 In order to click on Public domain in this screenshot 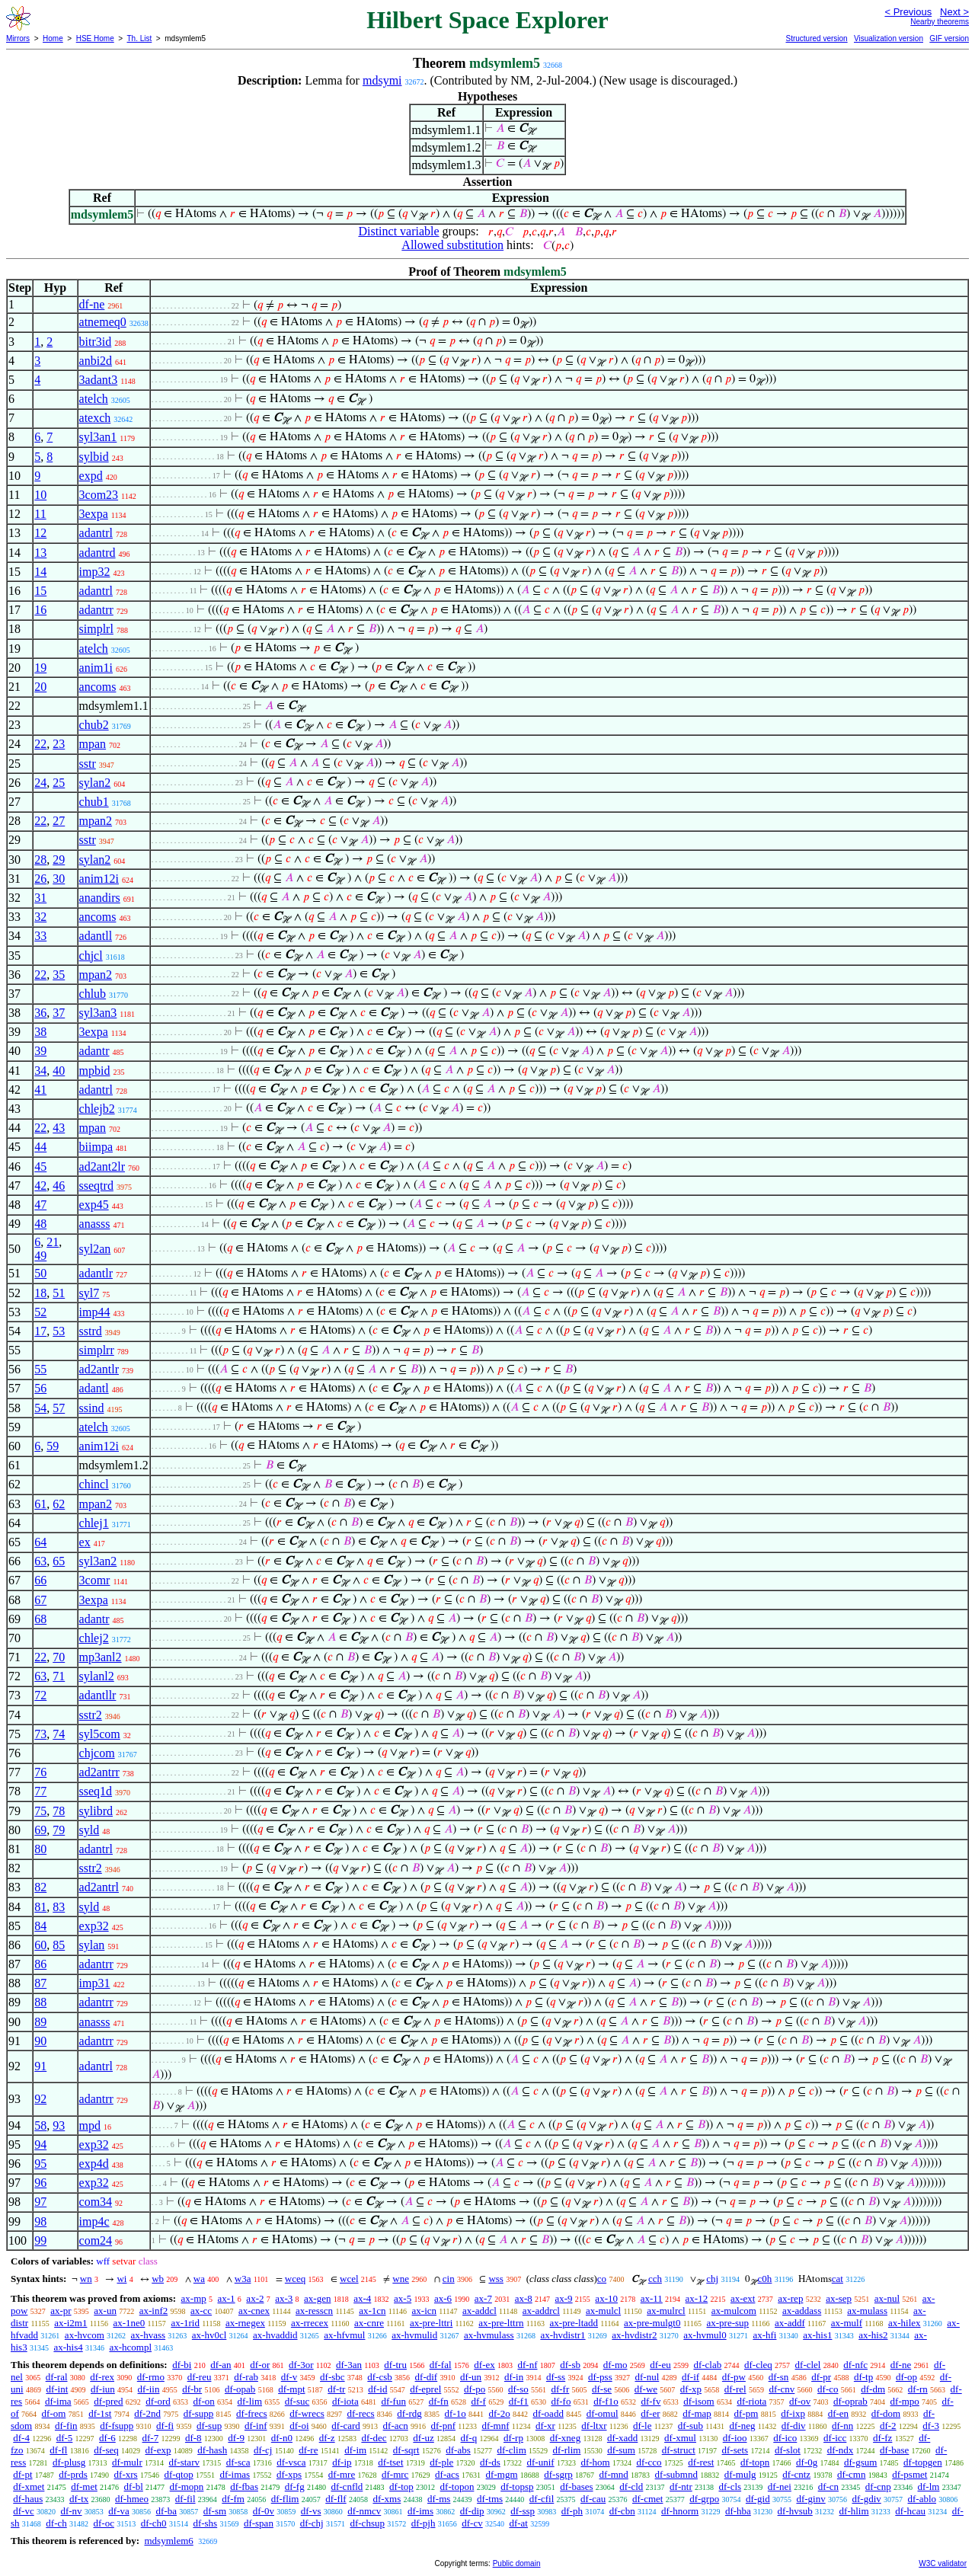, I will do `click(517, 2563)`.